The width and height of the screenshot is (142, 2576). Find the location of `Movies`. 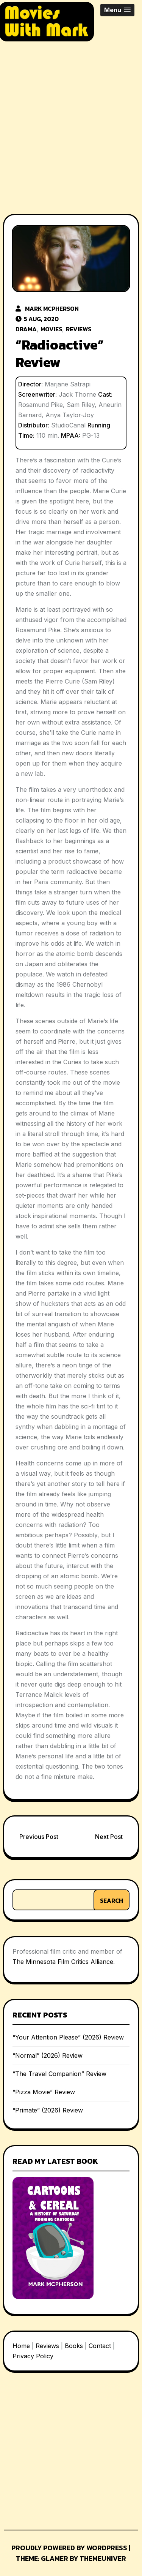

Movies is located at coordinates (51, 329).